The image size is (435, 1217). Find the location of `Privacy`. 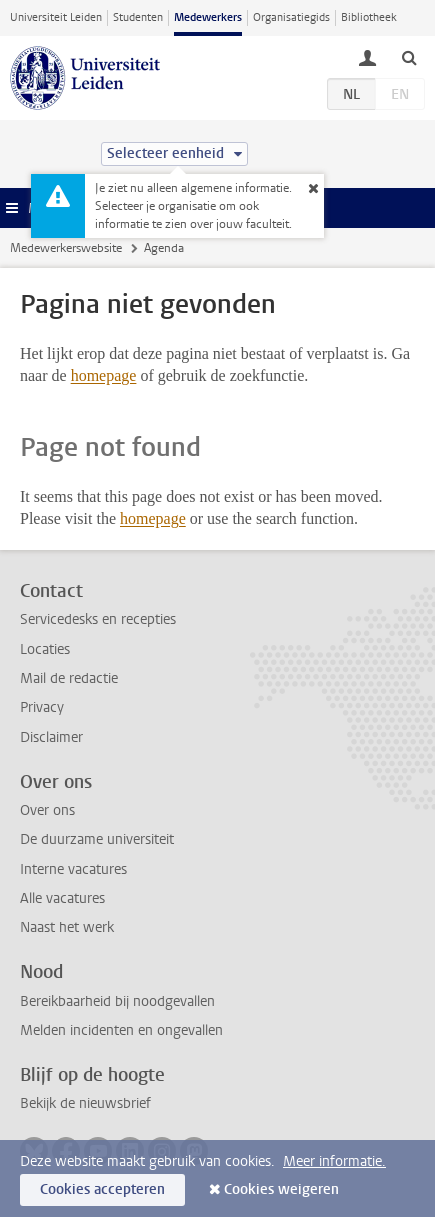

Privacy is located at coordinates (42, 707).